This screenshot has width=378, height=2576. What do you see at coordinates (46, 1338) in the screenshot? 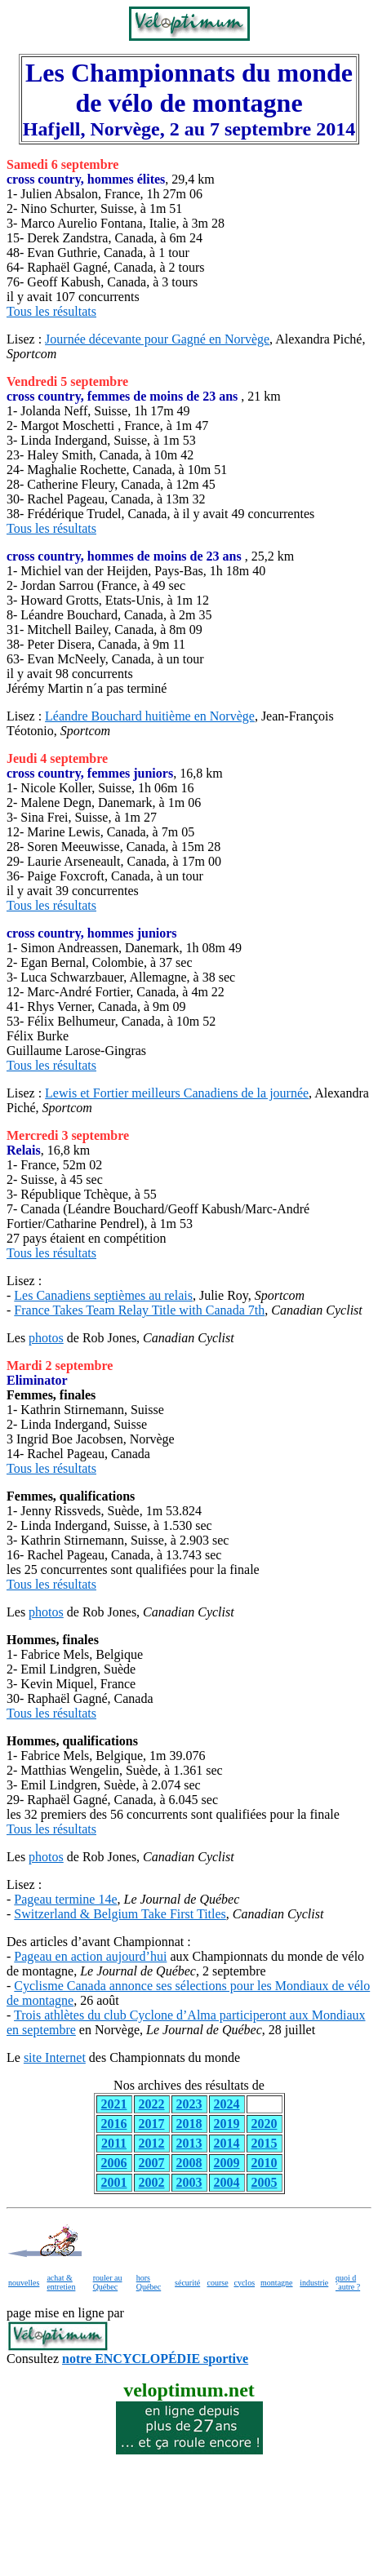
I see `photos` at bounding box center [46, 1338].